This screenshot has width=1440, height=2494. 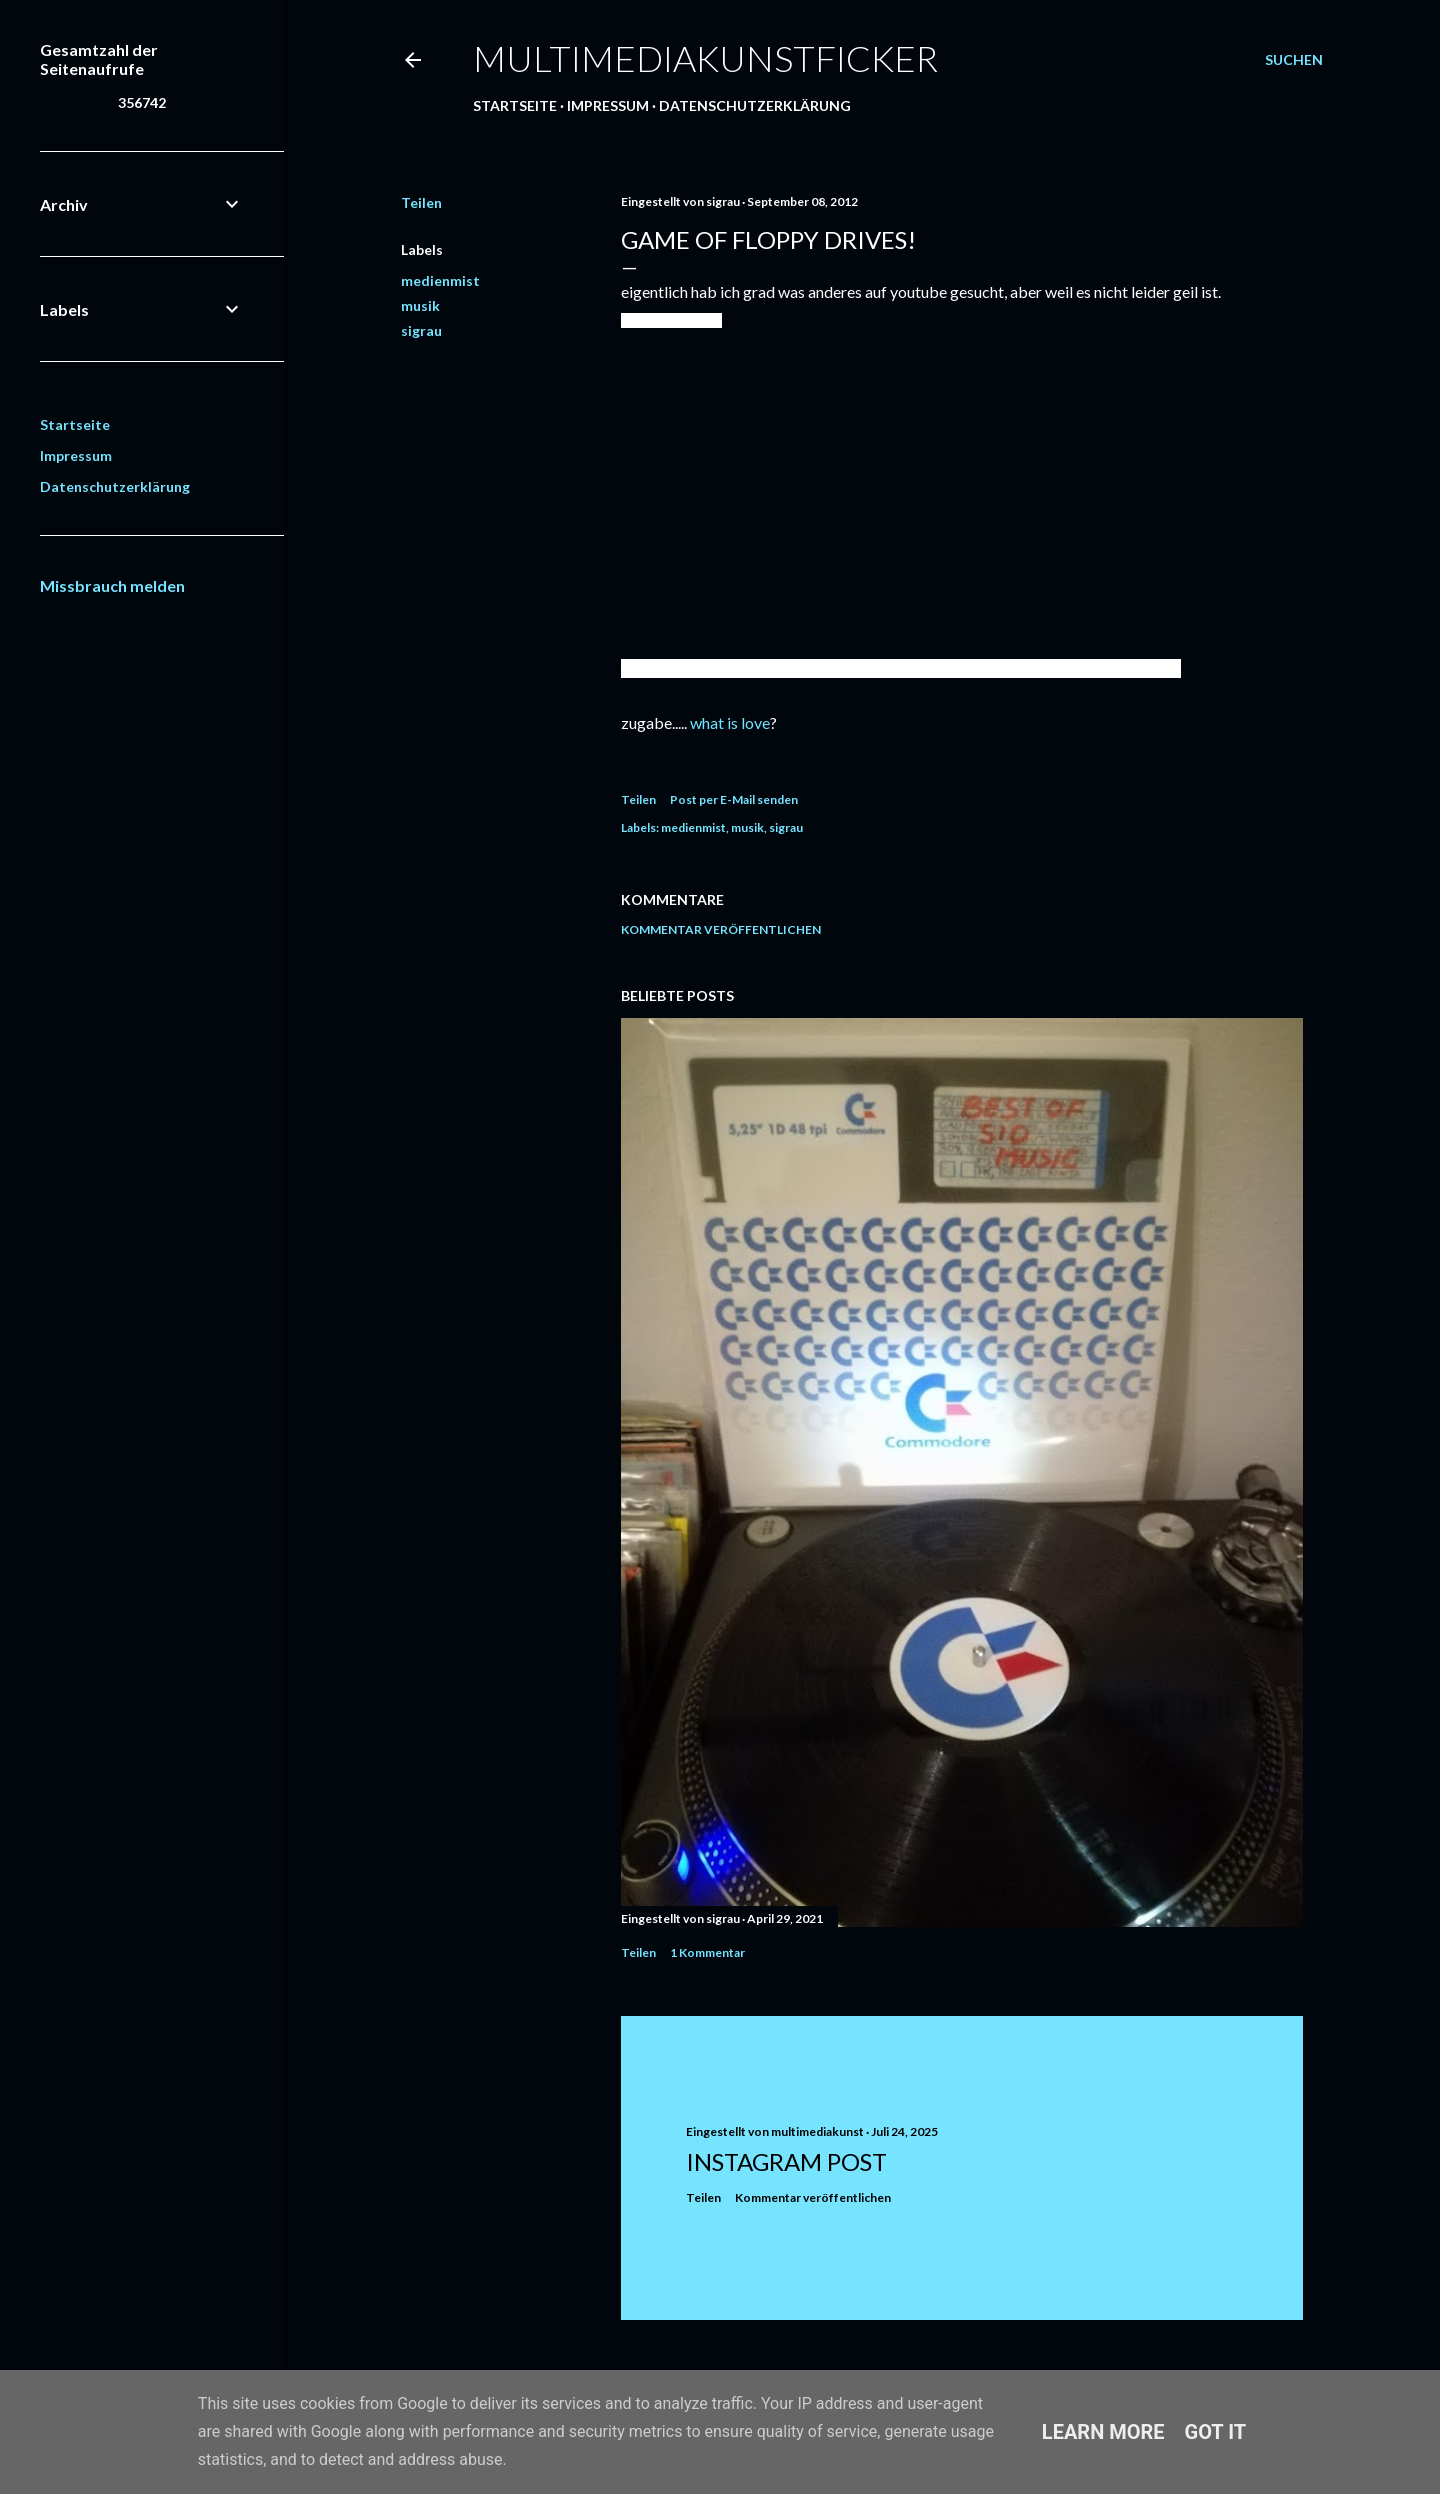 I want to click on what is love, so click(x=730, y=722).